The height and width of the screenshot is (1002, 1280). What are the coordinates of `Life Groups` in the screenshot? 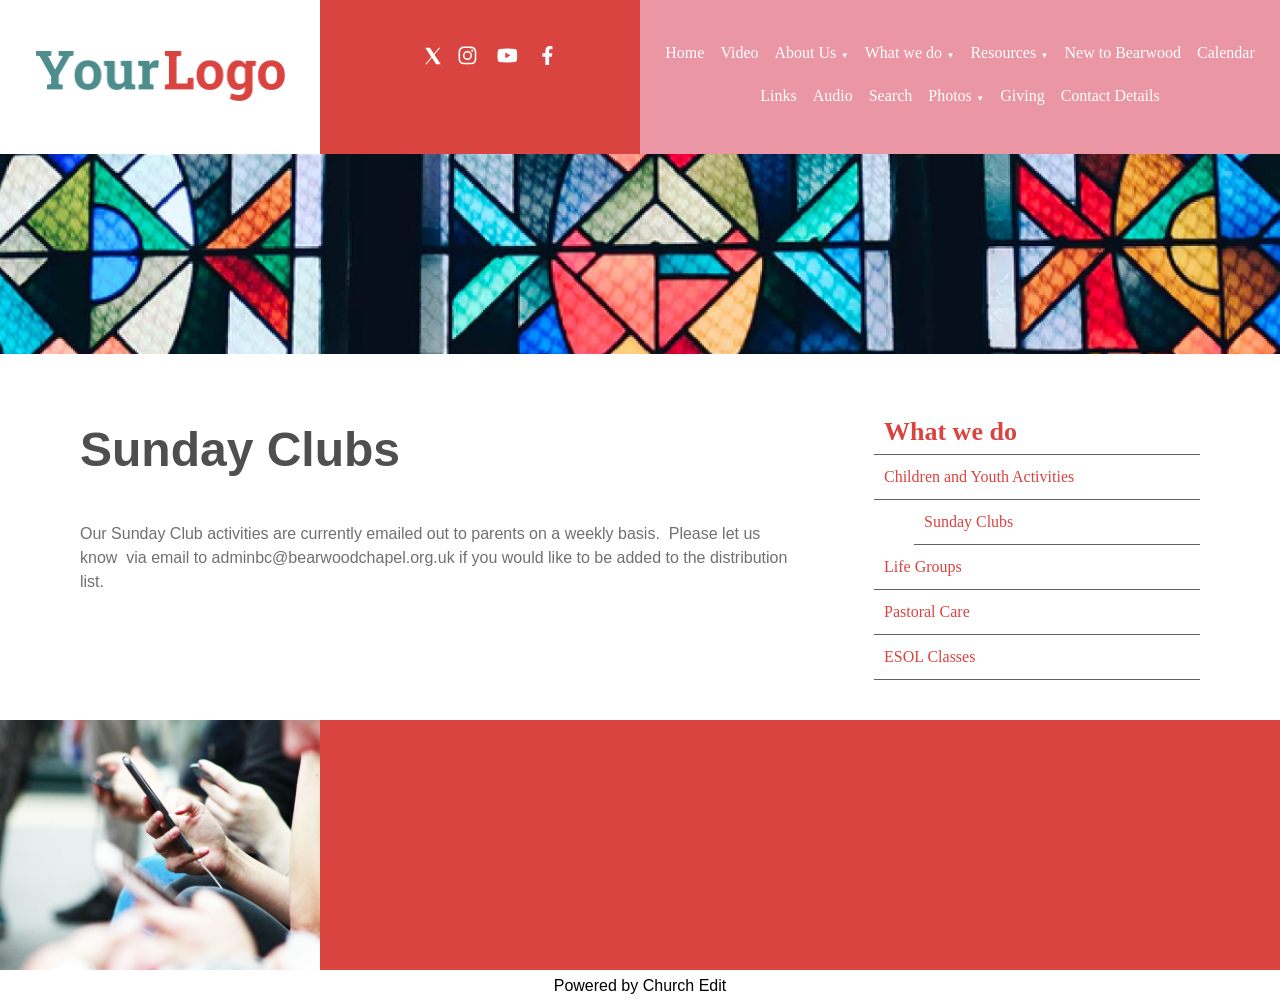 It's located at (923, 566).